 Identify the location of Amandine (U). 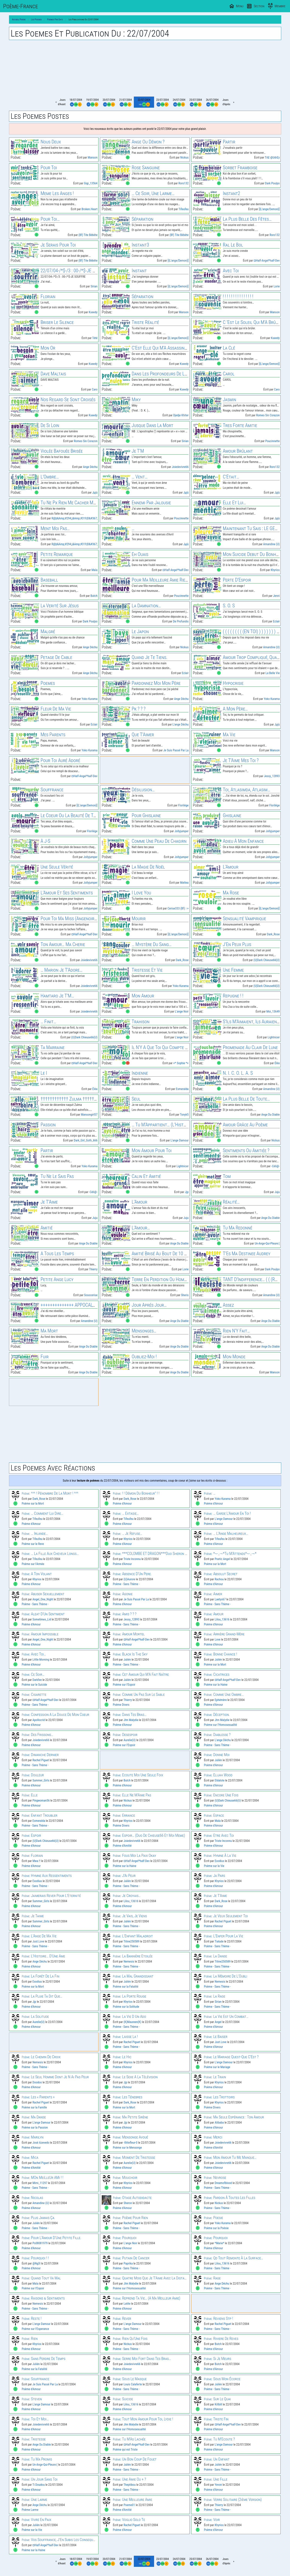
(271, 544).